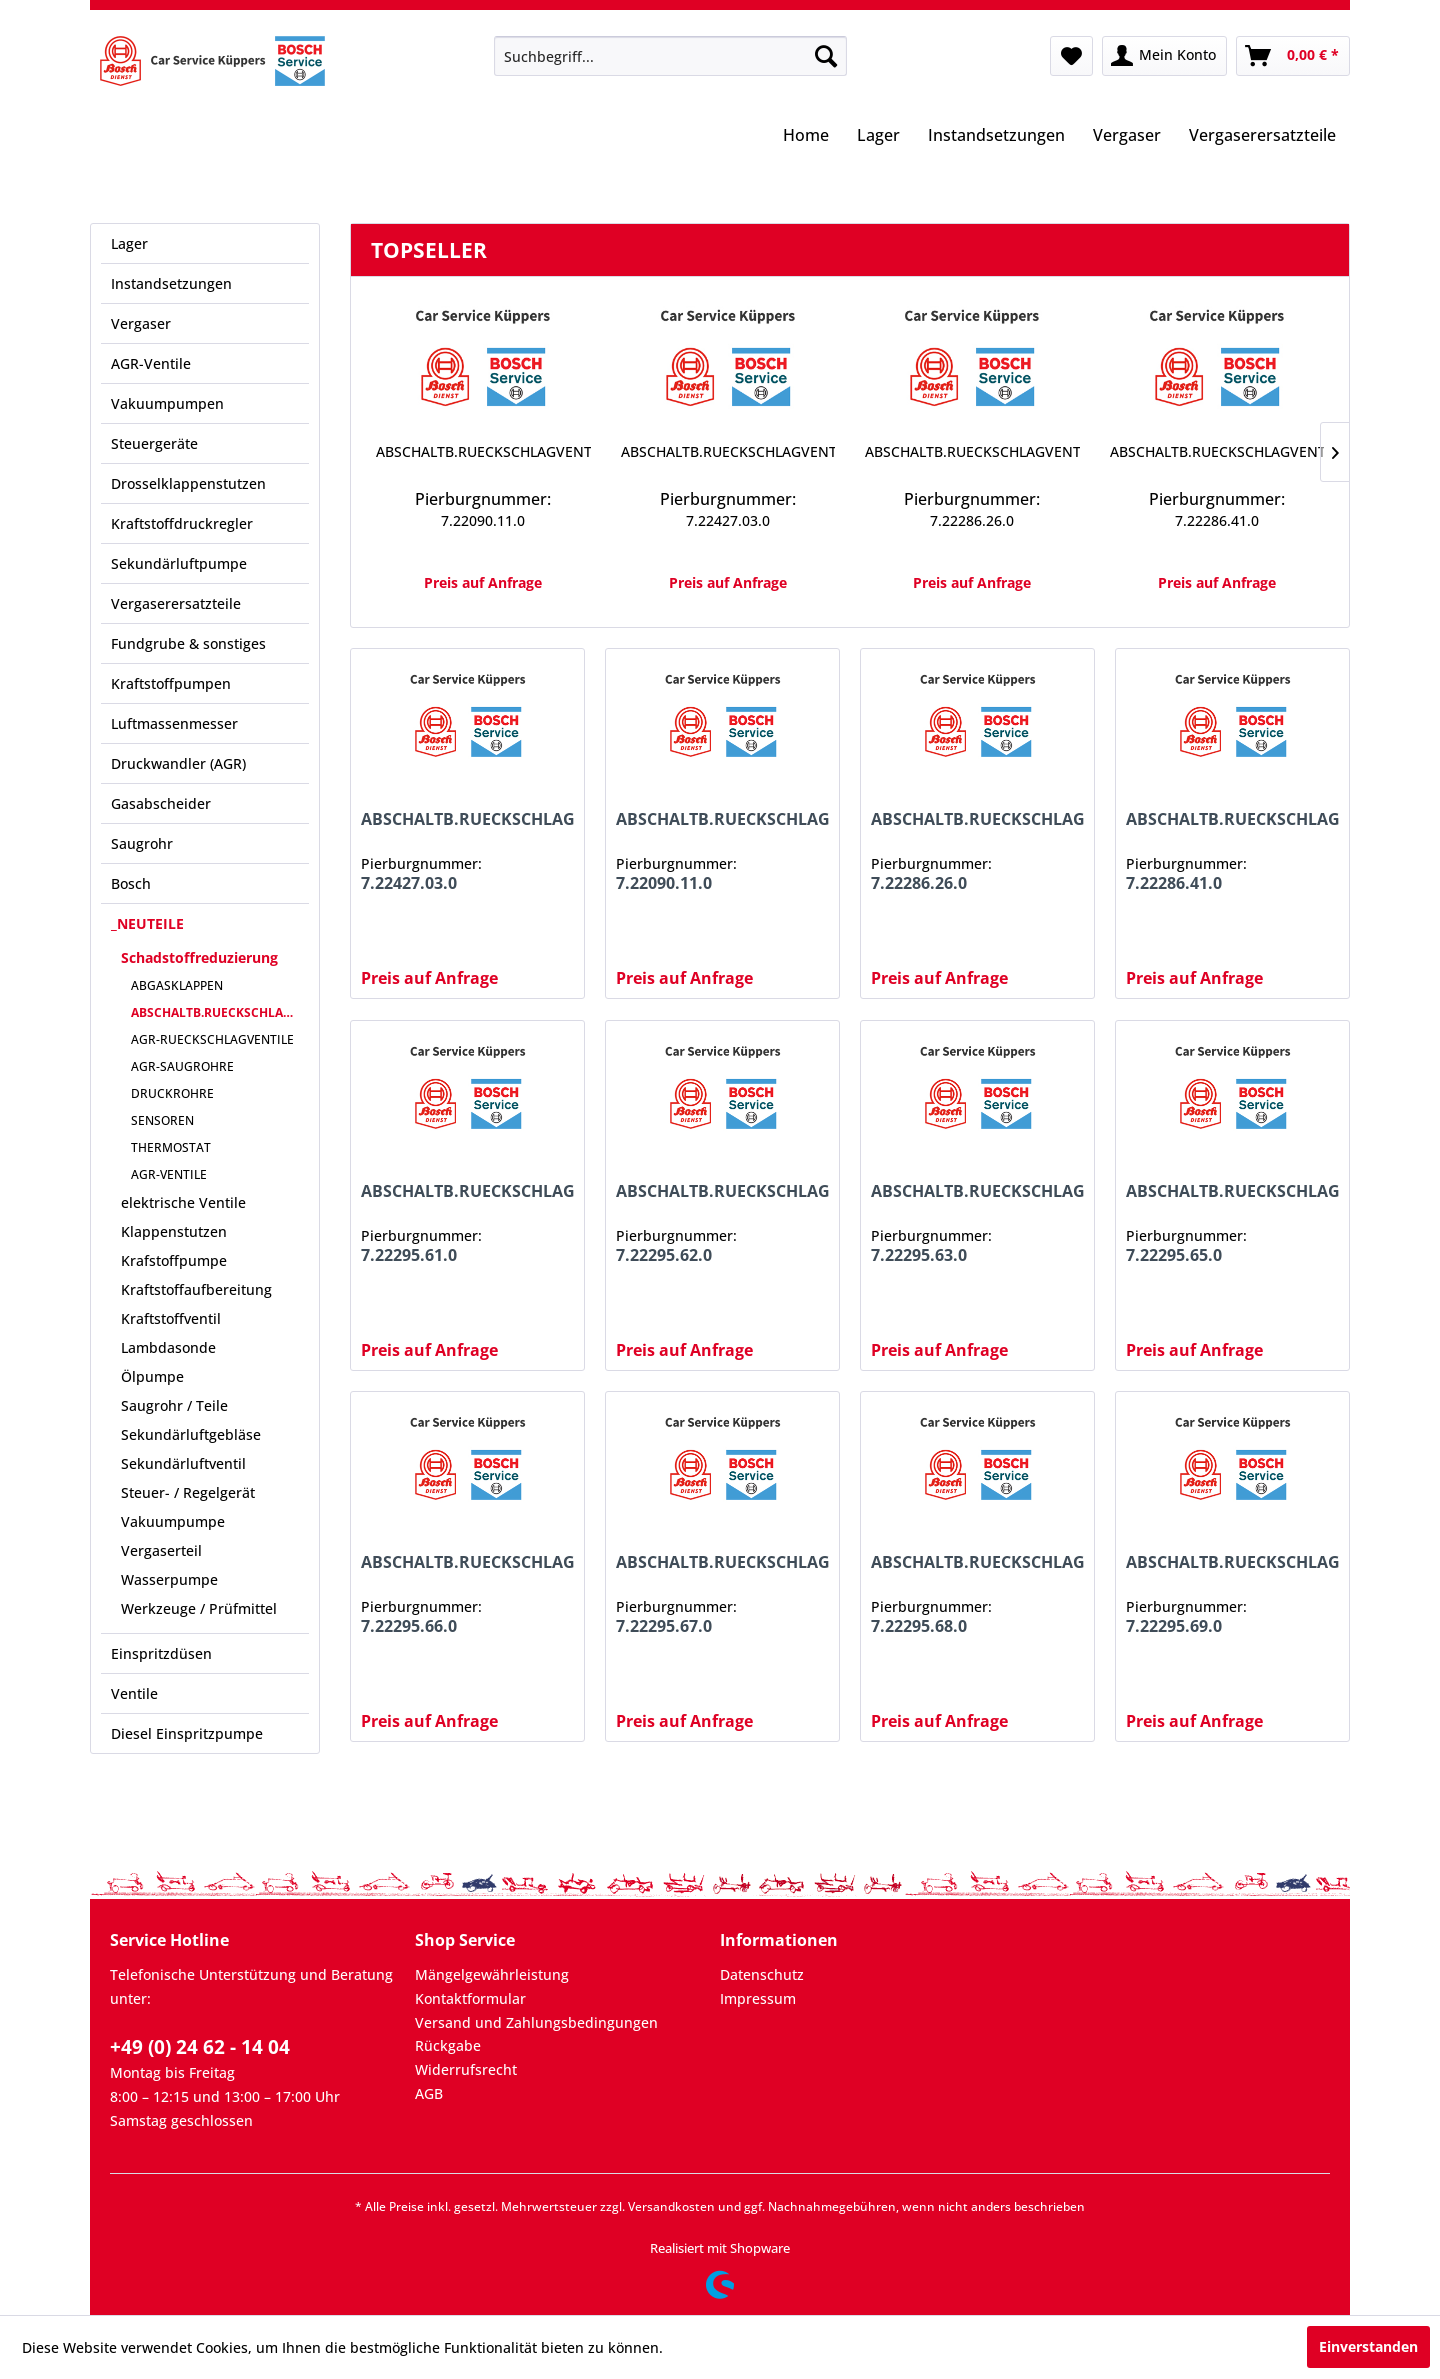  I want to click on Widerrufsrecht, so click(466, 2069).